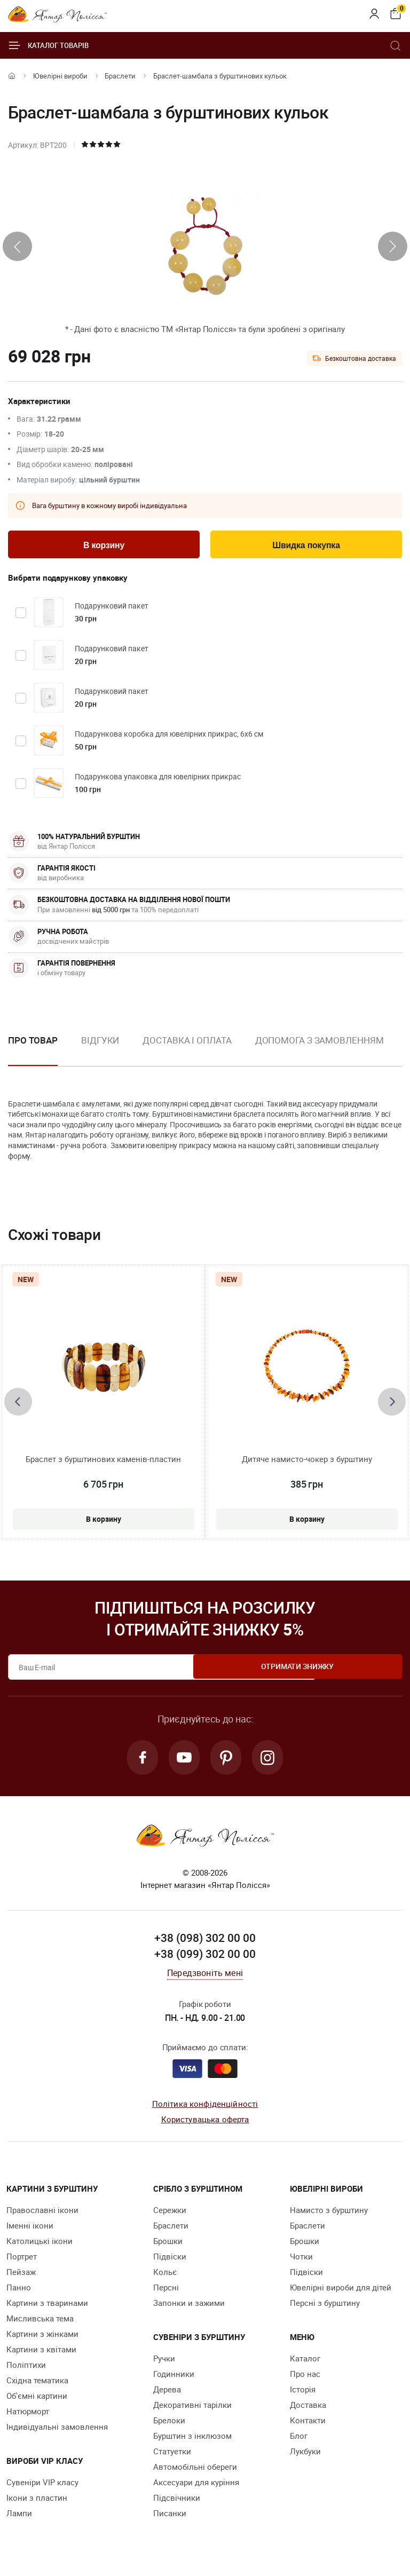 This screenshot has width=410, height=2576. Describe the element at coordinates (60, 76) in the screenshot. I see `Ювелiрні вироби` at that location.